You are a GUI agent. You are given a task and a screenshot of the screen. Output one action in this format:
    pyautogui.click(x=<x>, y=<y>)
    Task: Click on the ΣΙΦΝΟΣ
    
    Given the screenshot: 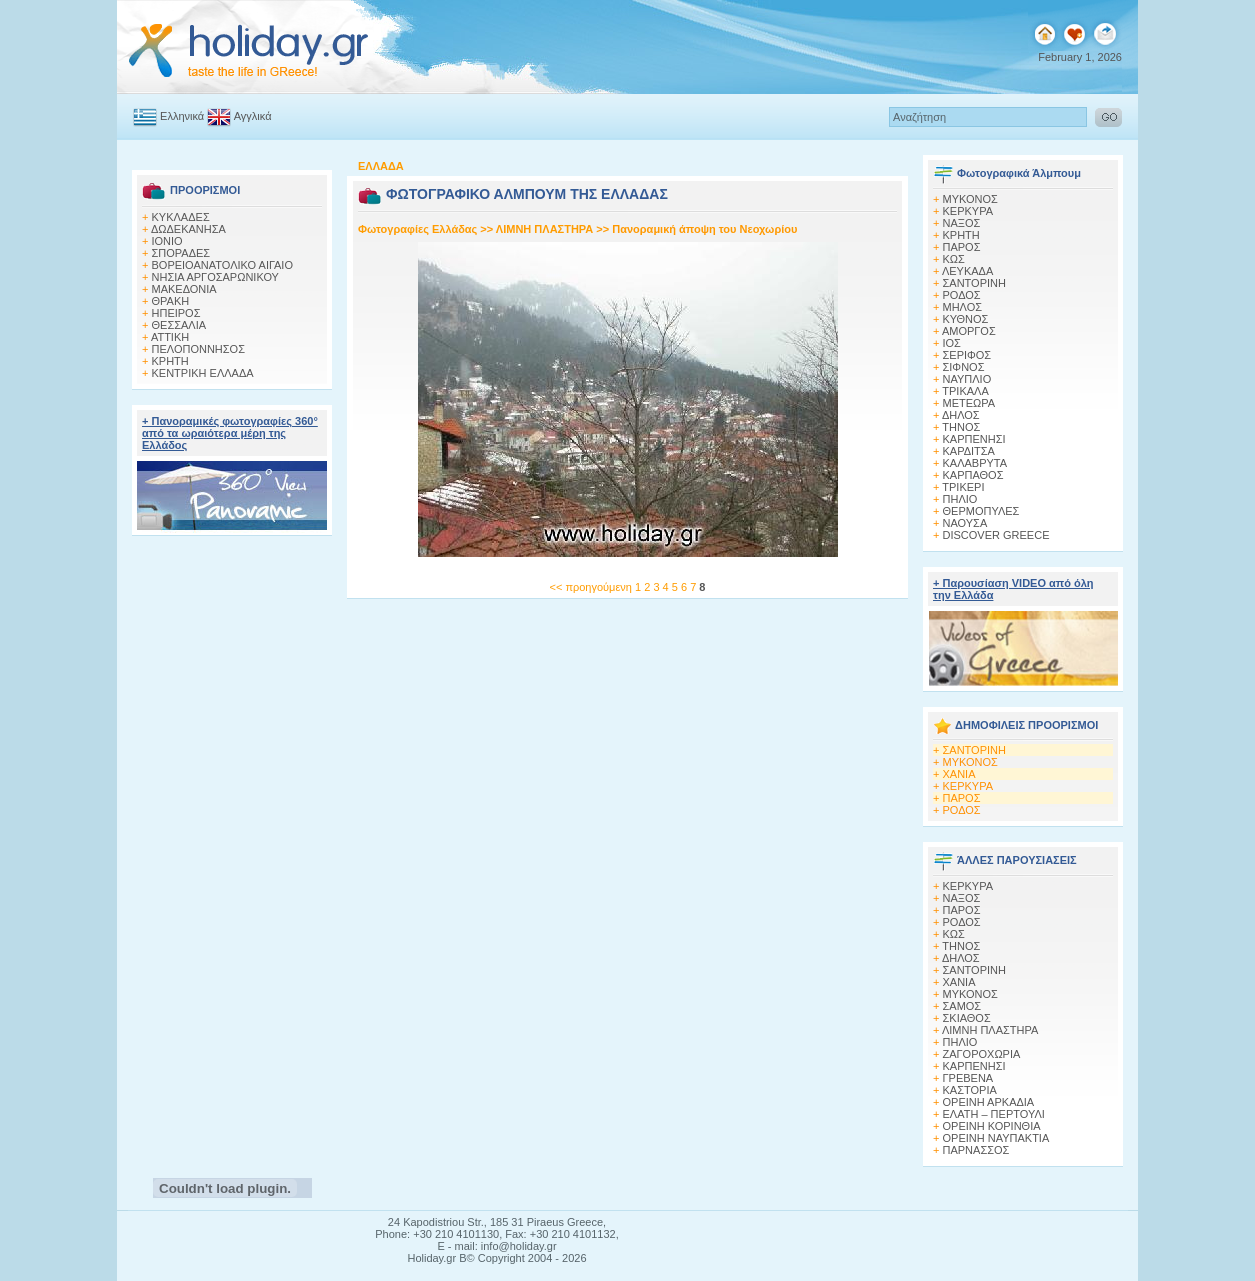 What is the action you would take?
    pyautogui.click(x=964, y=367)
    